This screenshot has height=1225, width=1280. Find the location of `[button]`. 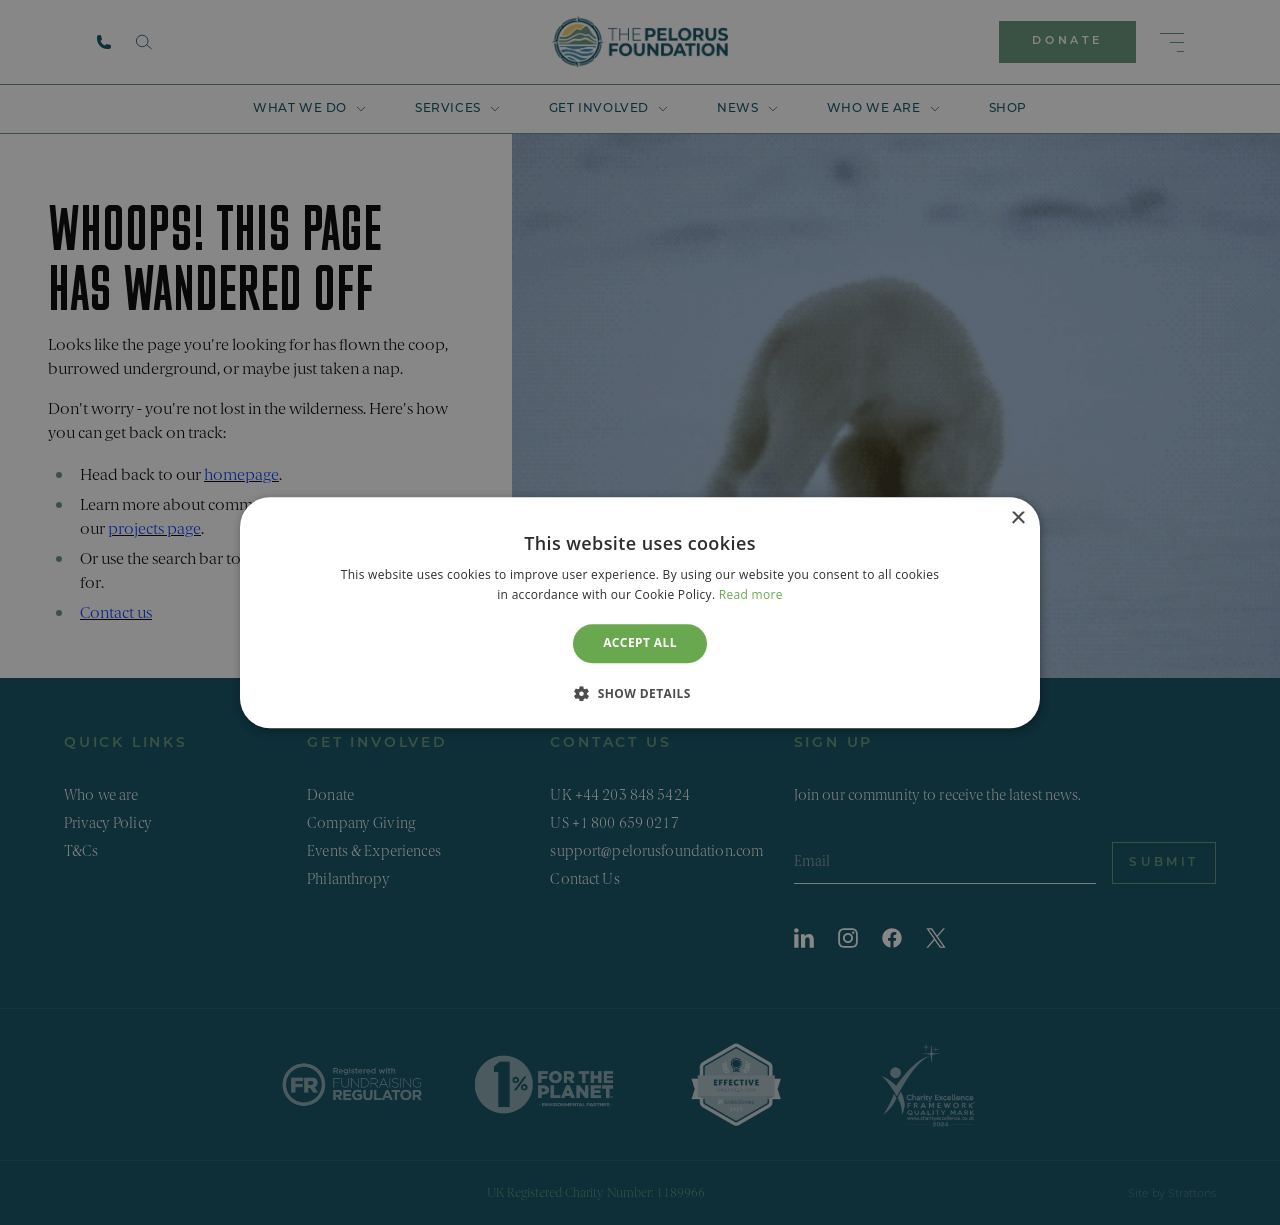

[button] is located at coordinates (640, 693).